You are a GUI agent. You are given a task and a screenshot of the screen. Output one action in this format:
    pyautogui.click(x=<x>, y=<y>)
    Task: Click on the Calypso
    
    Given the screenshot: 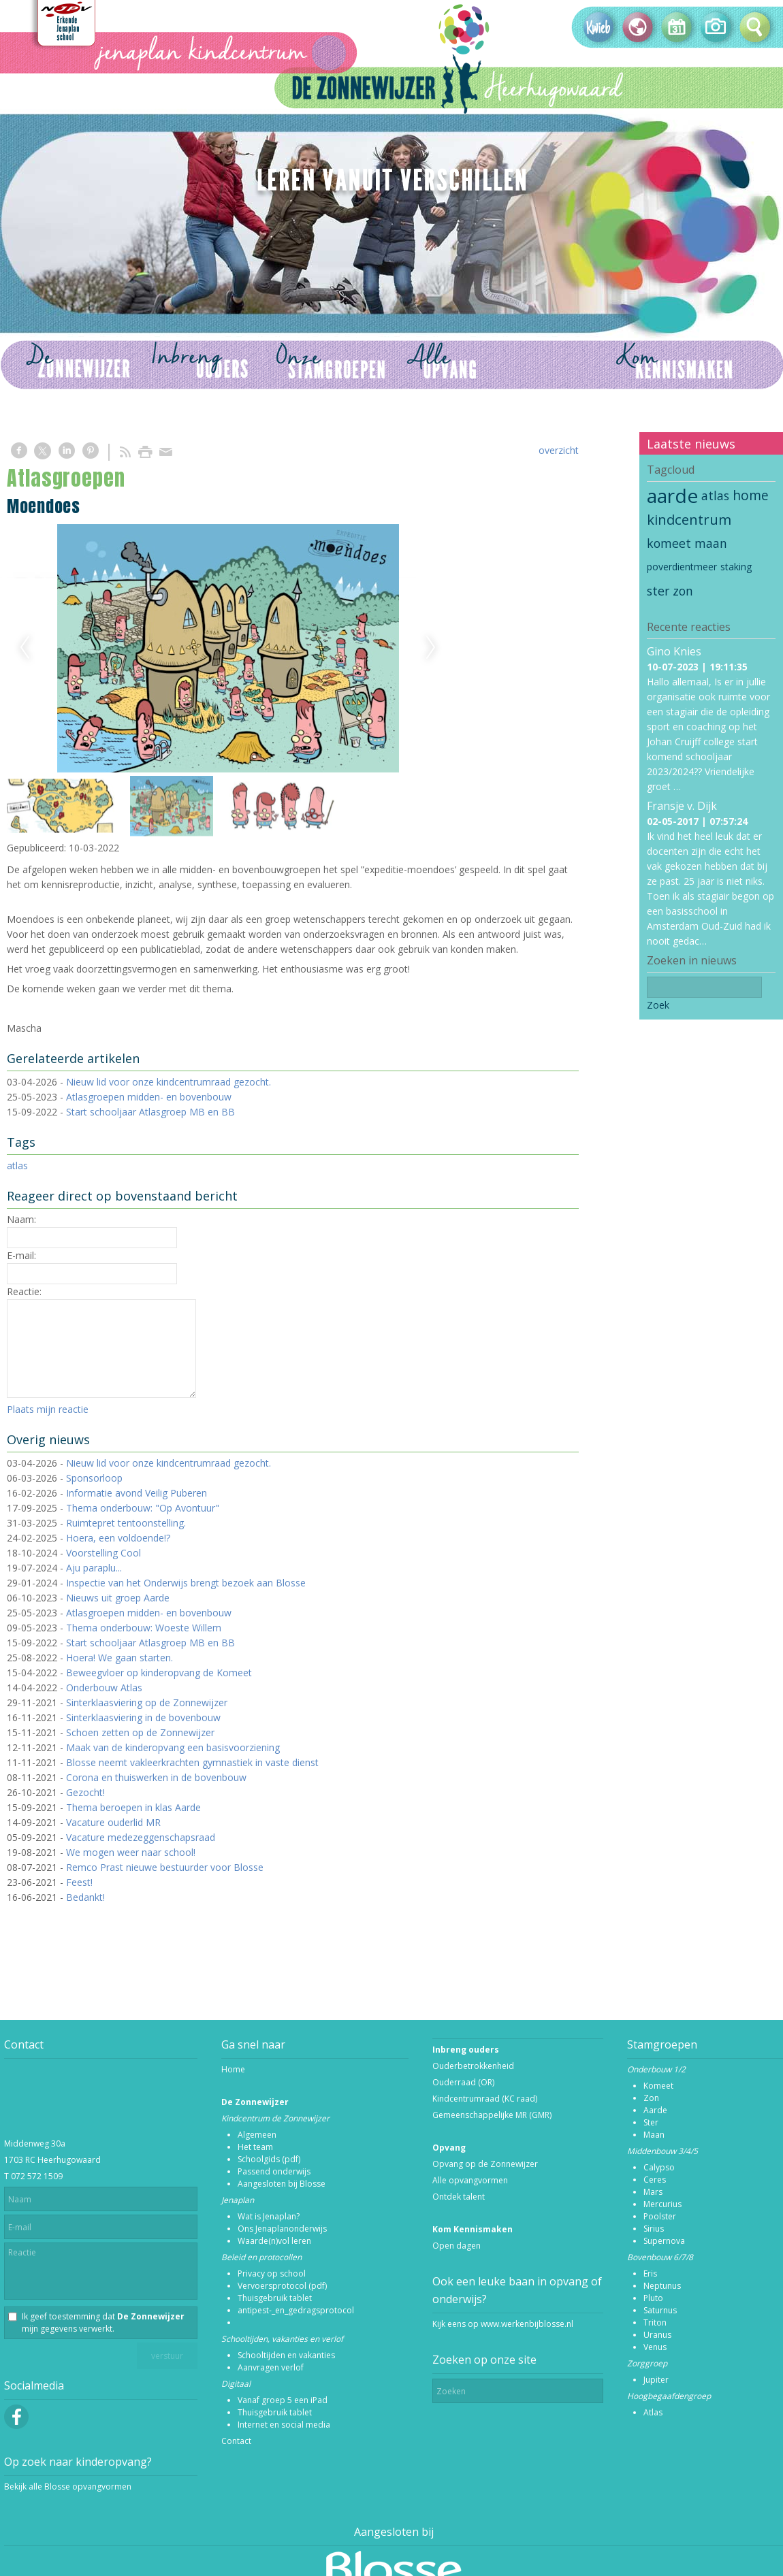 What is the action you would take?
    pyautogui.click(x=659, y=2167)
    